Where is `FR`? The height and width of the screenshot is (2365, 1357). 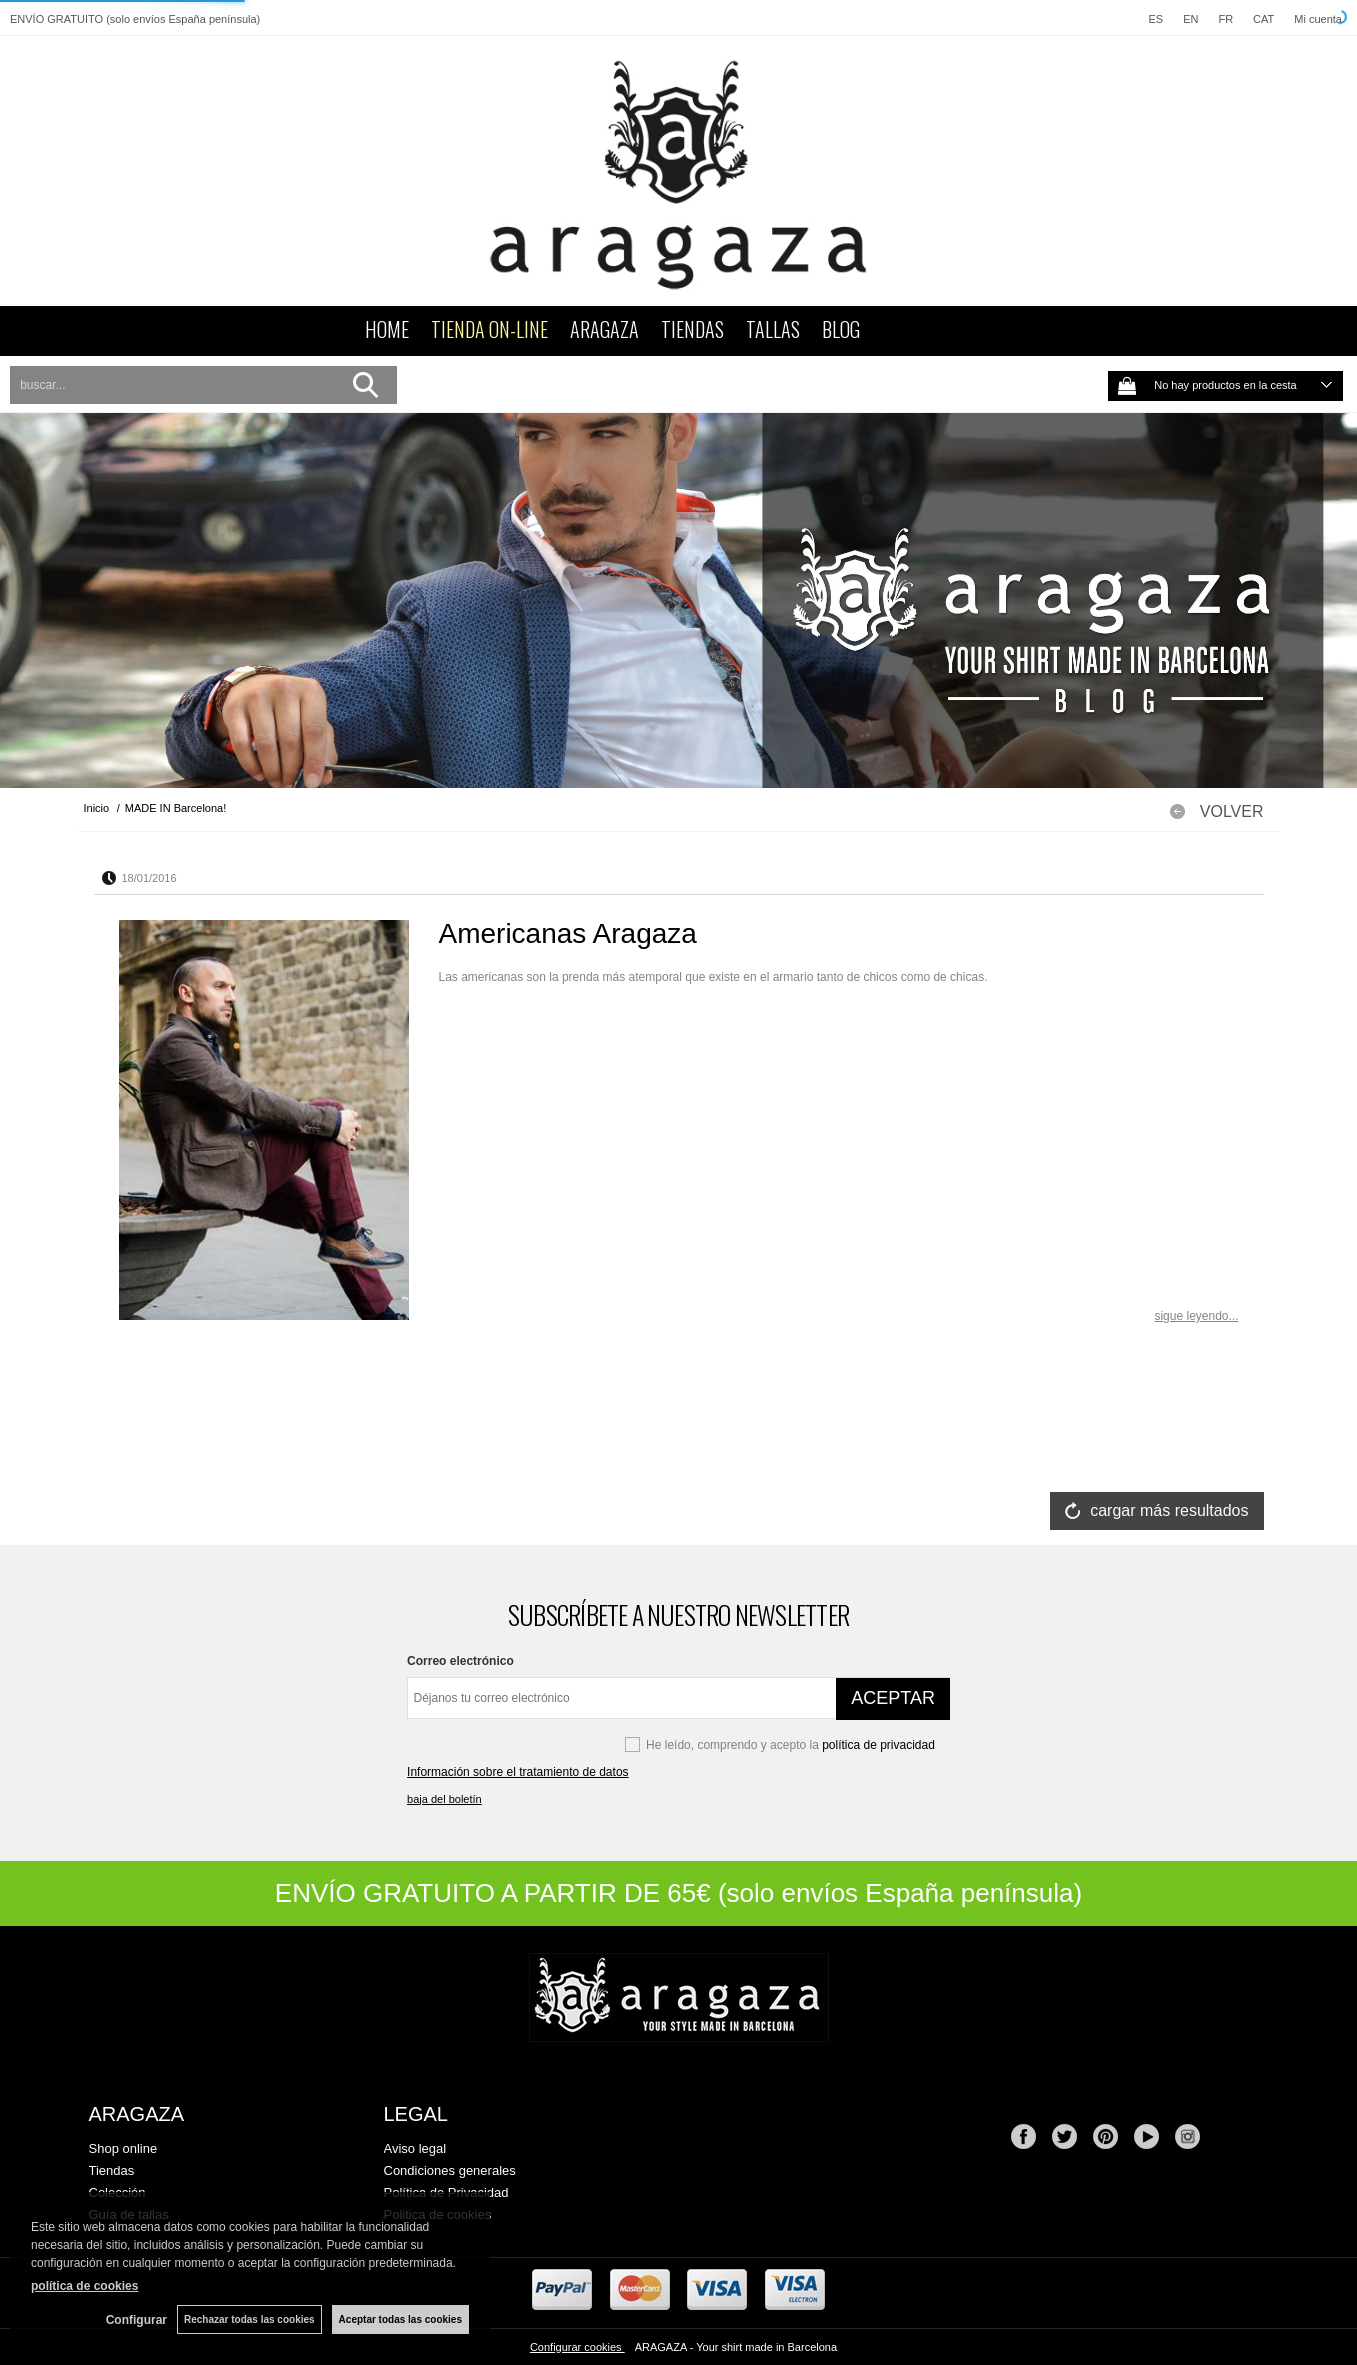
FR is located at coordinates (1225, 19).